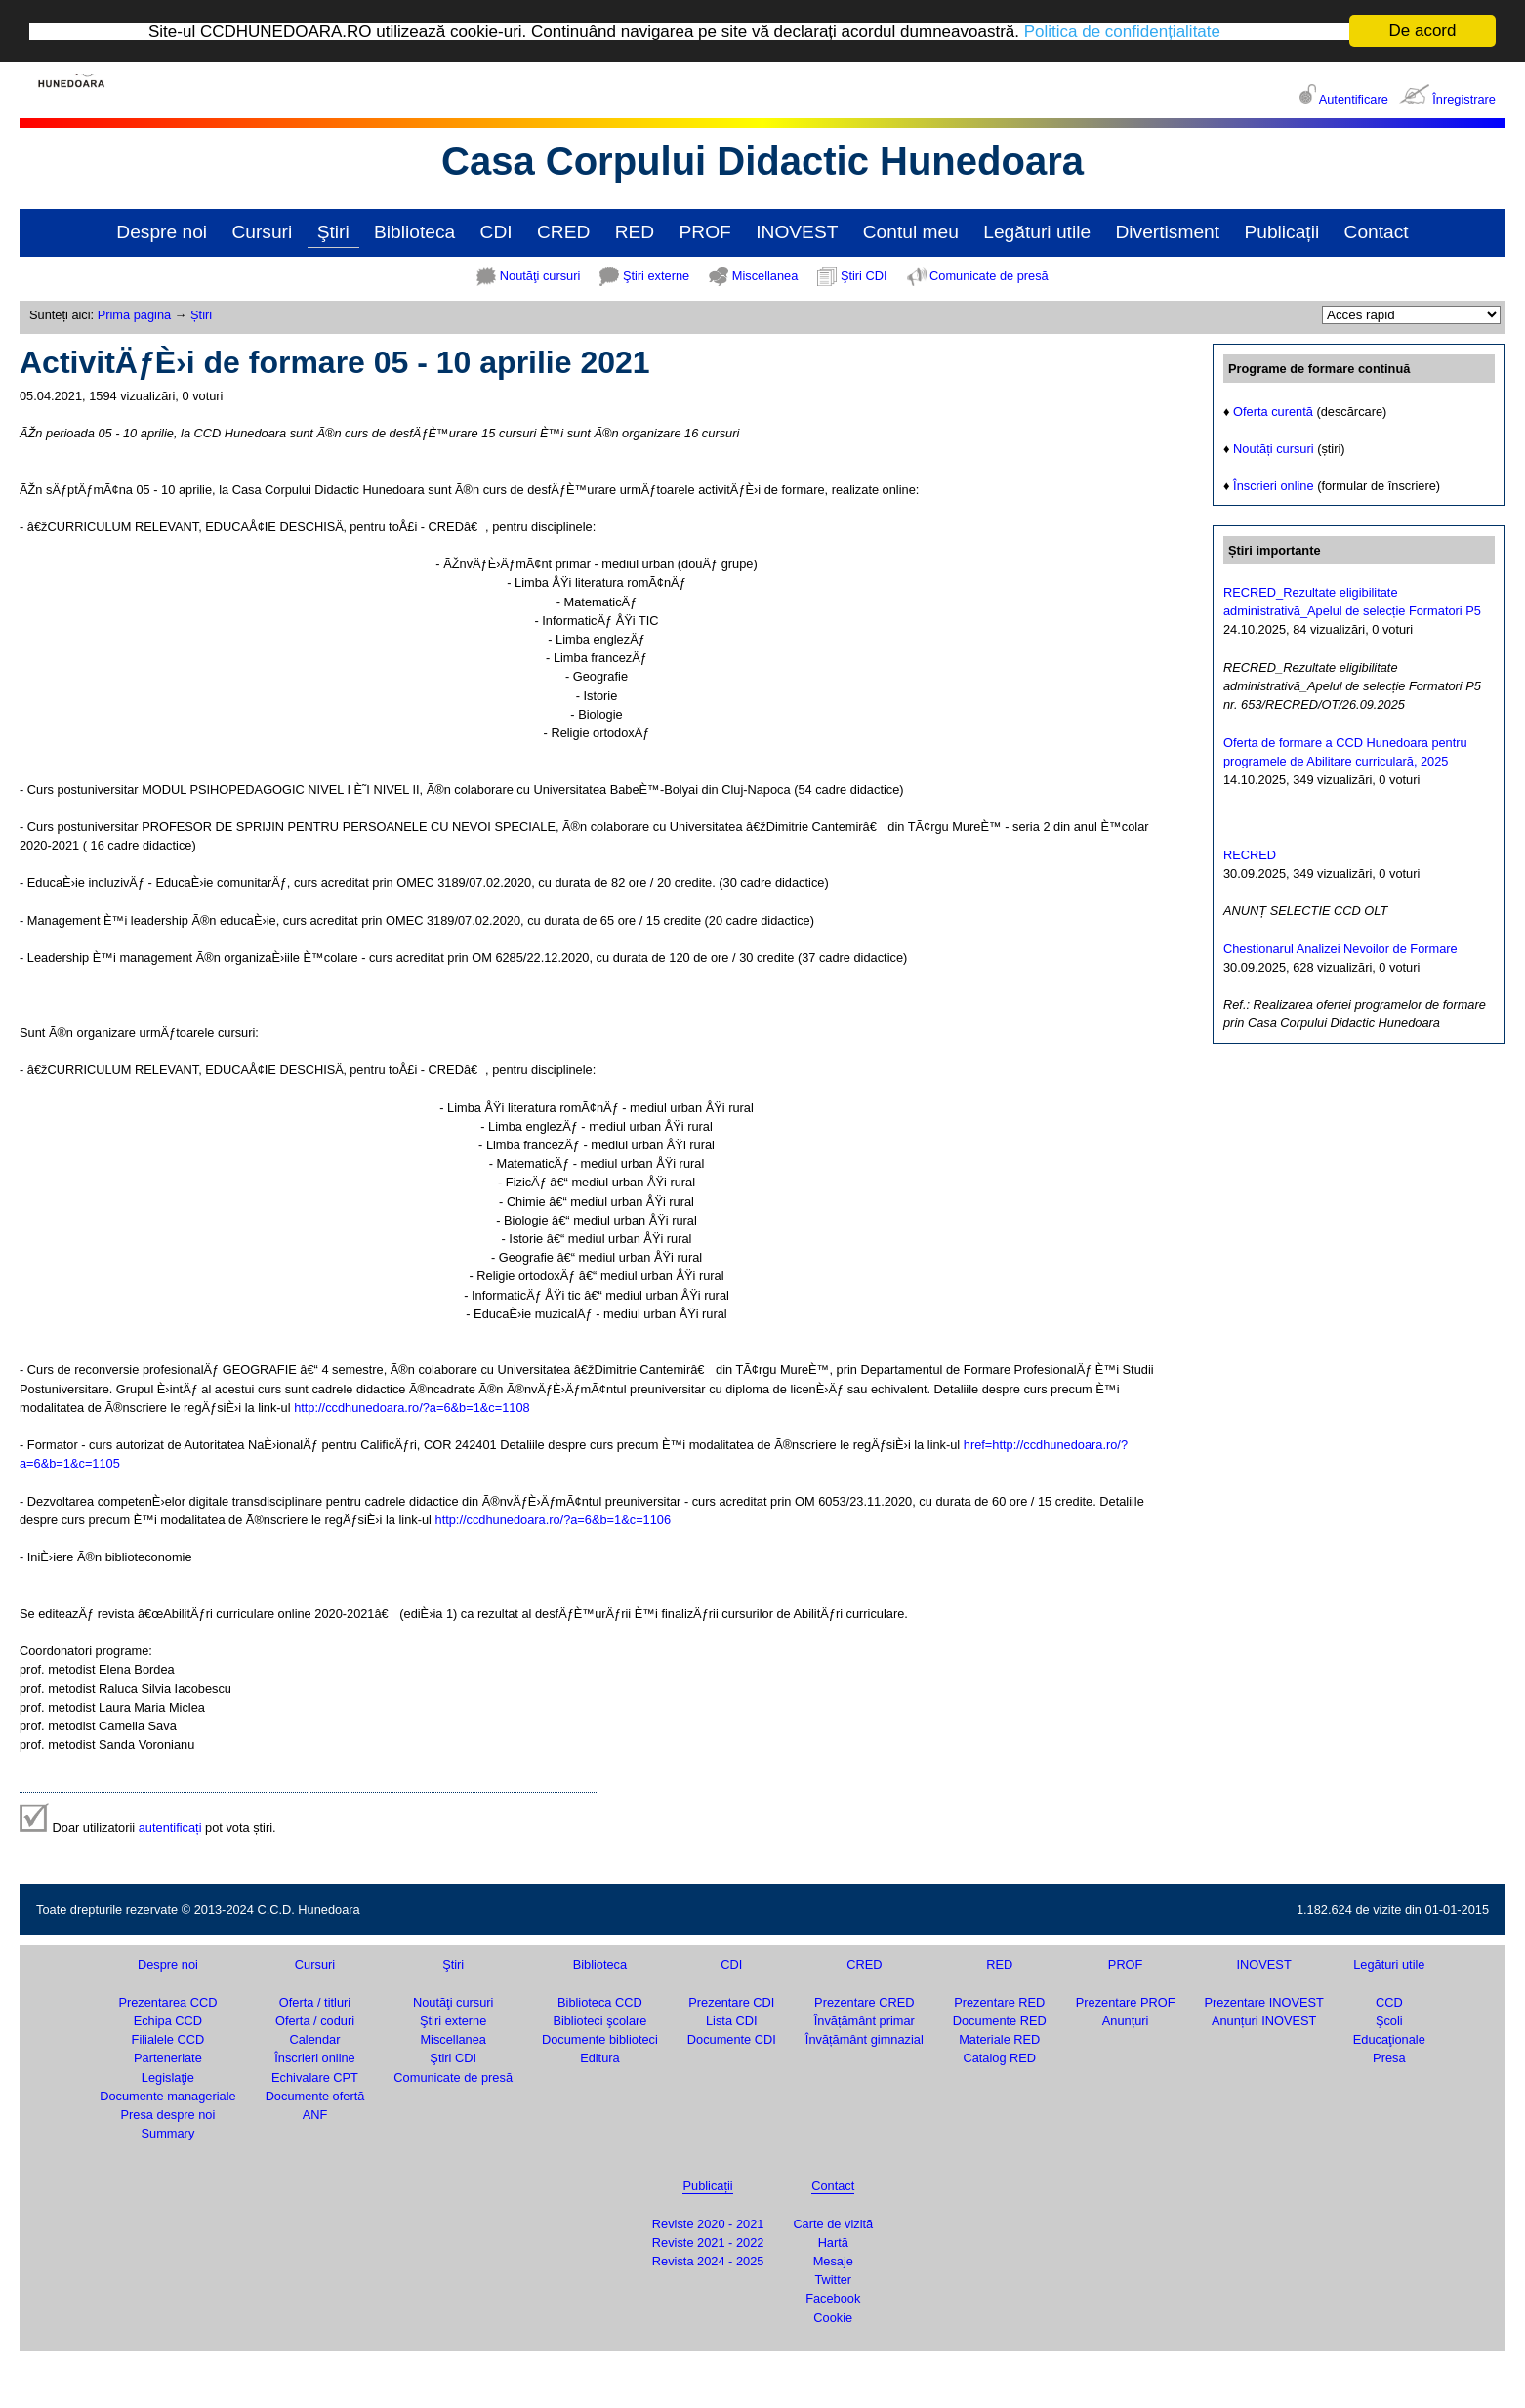 The image size is (1525, 2408). What do you see at coordinates (797, 232) in the screenshot?
I see `INOVEST` at bounding box center [797, 232].